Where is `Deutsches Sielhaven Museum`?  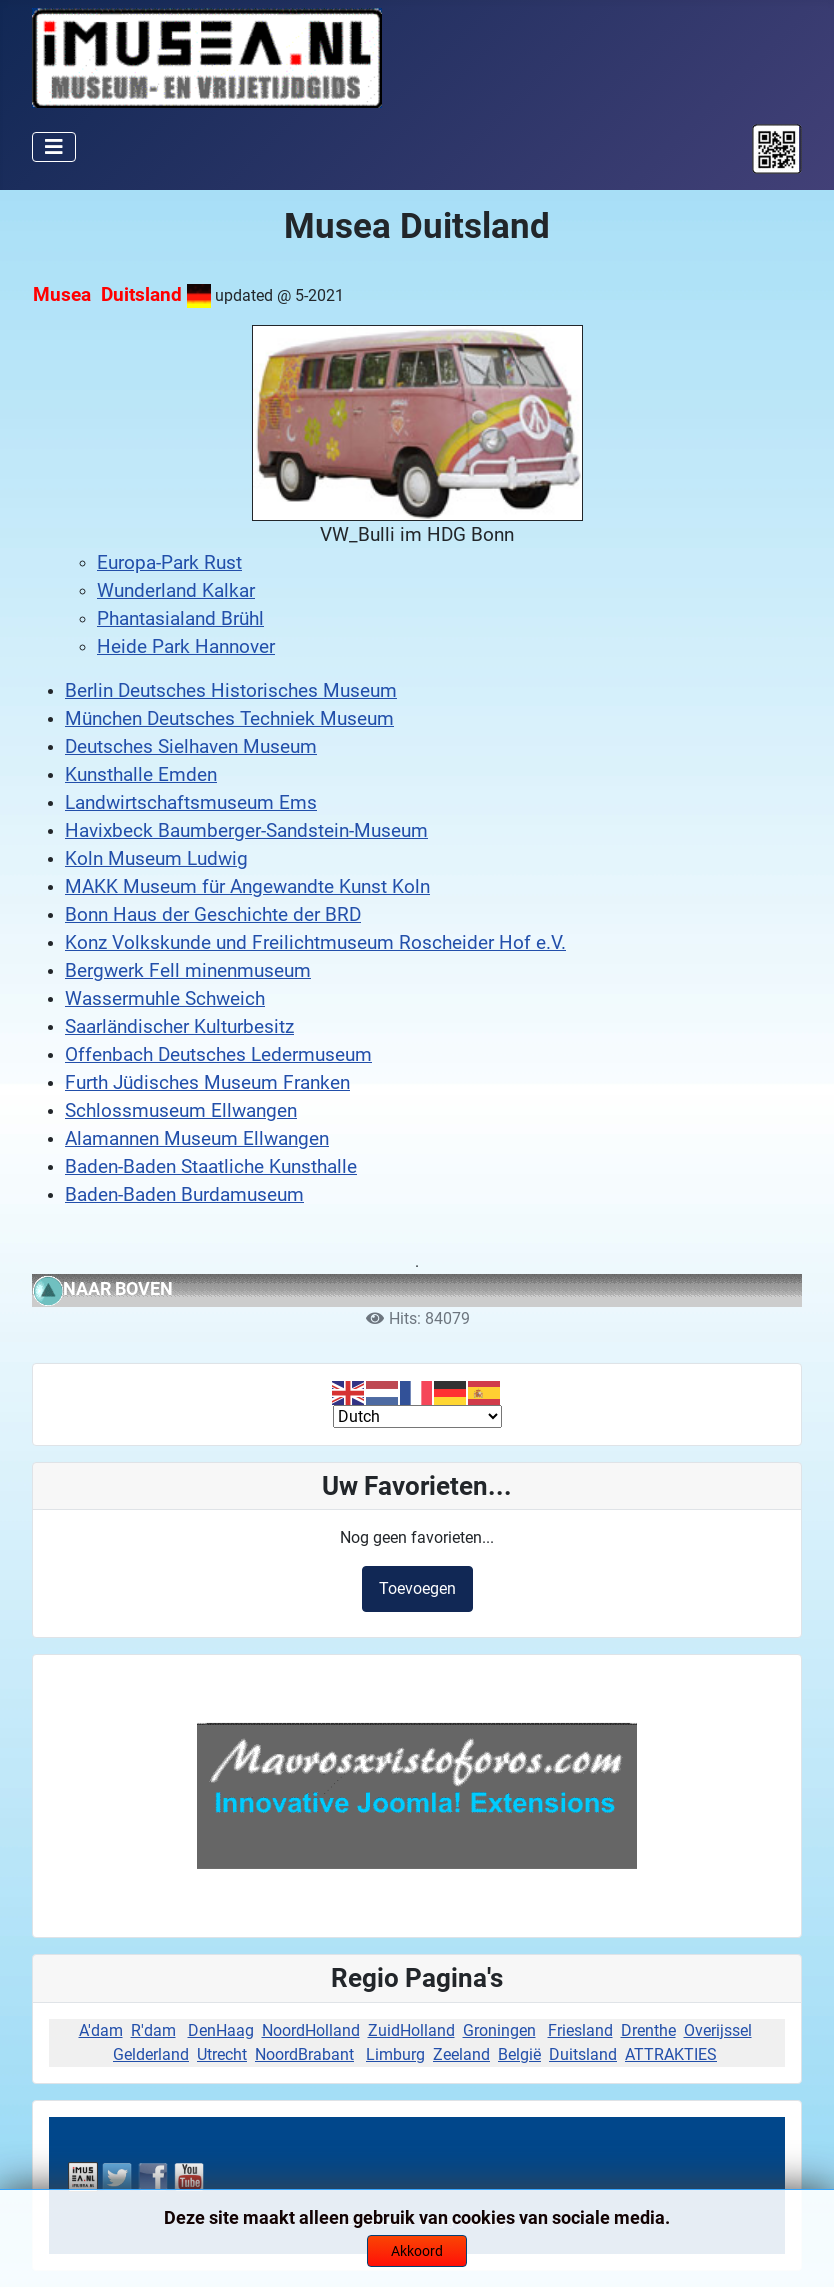
Deutsches Sielhaven Museum is located at coordinates (191, 747).